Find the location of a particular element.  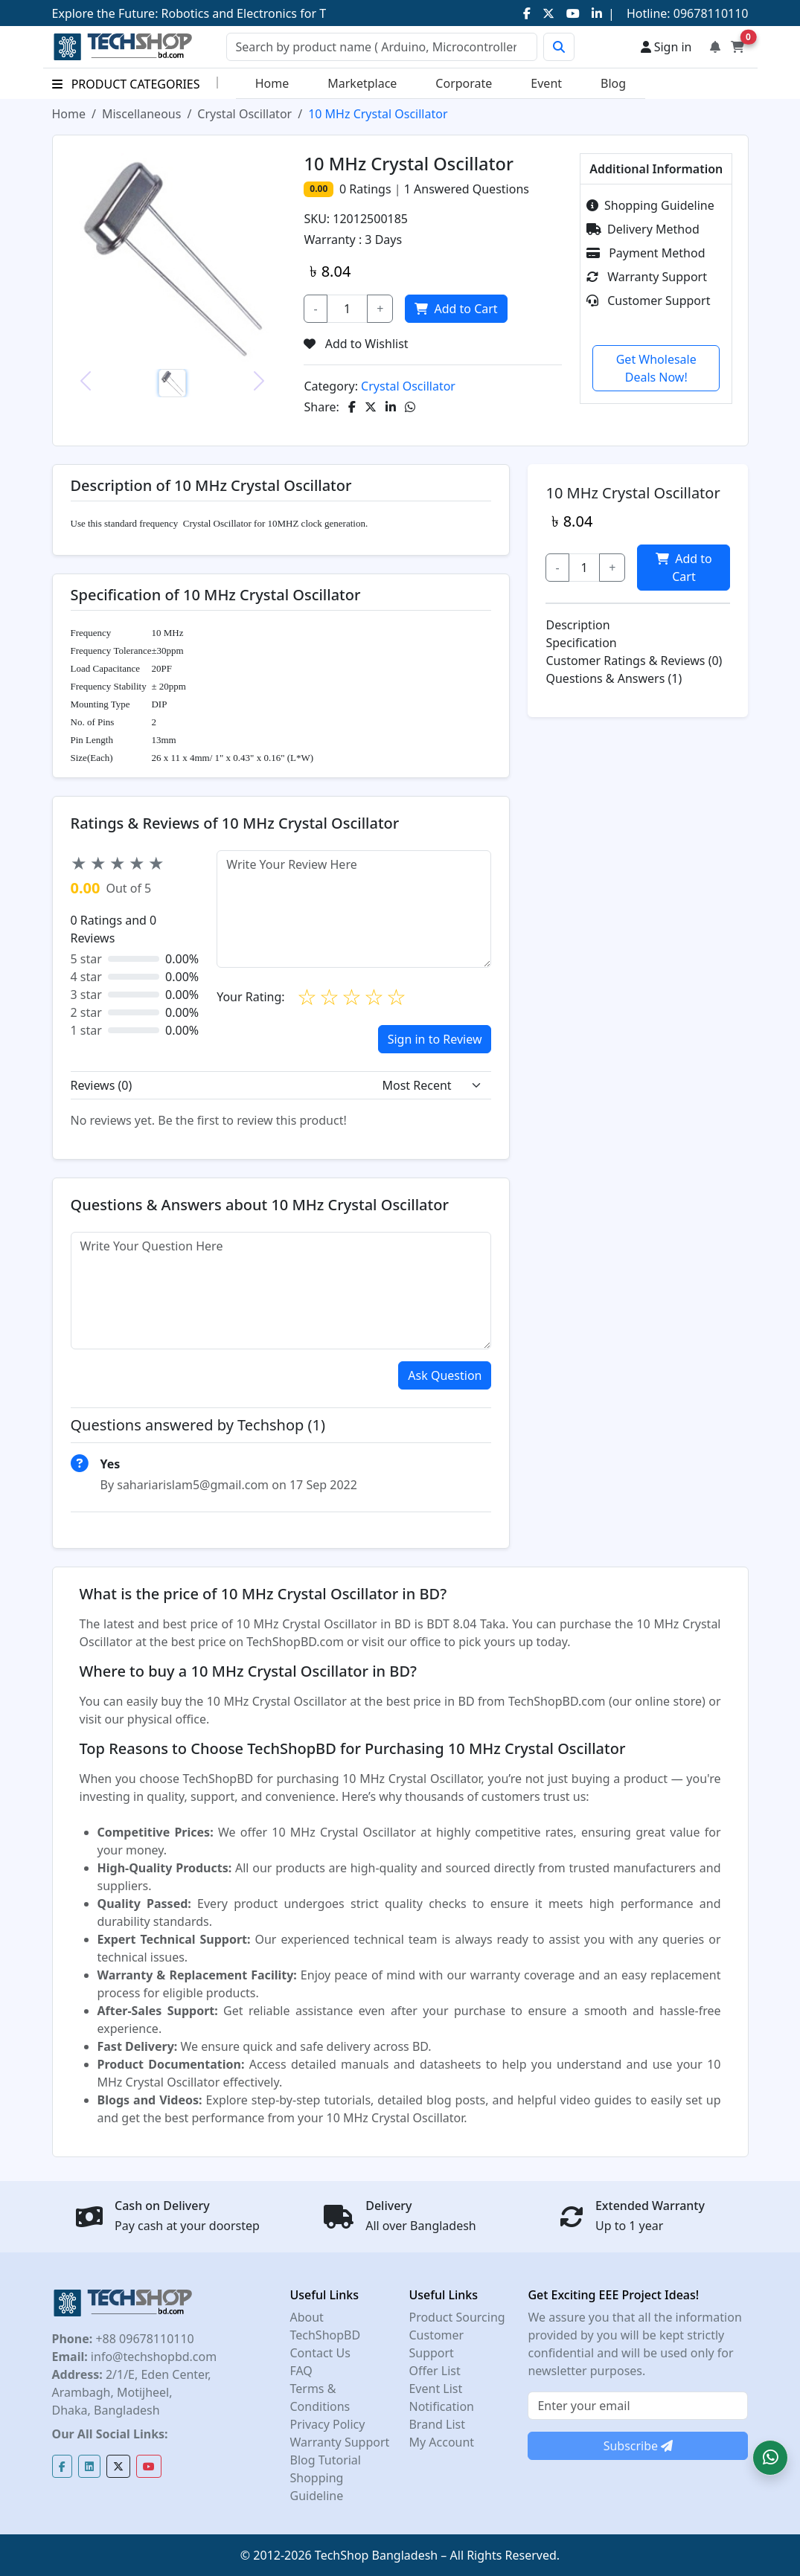

Sign in is located at coordinates (666, 47).